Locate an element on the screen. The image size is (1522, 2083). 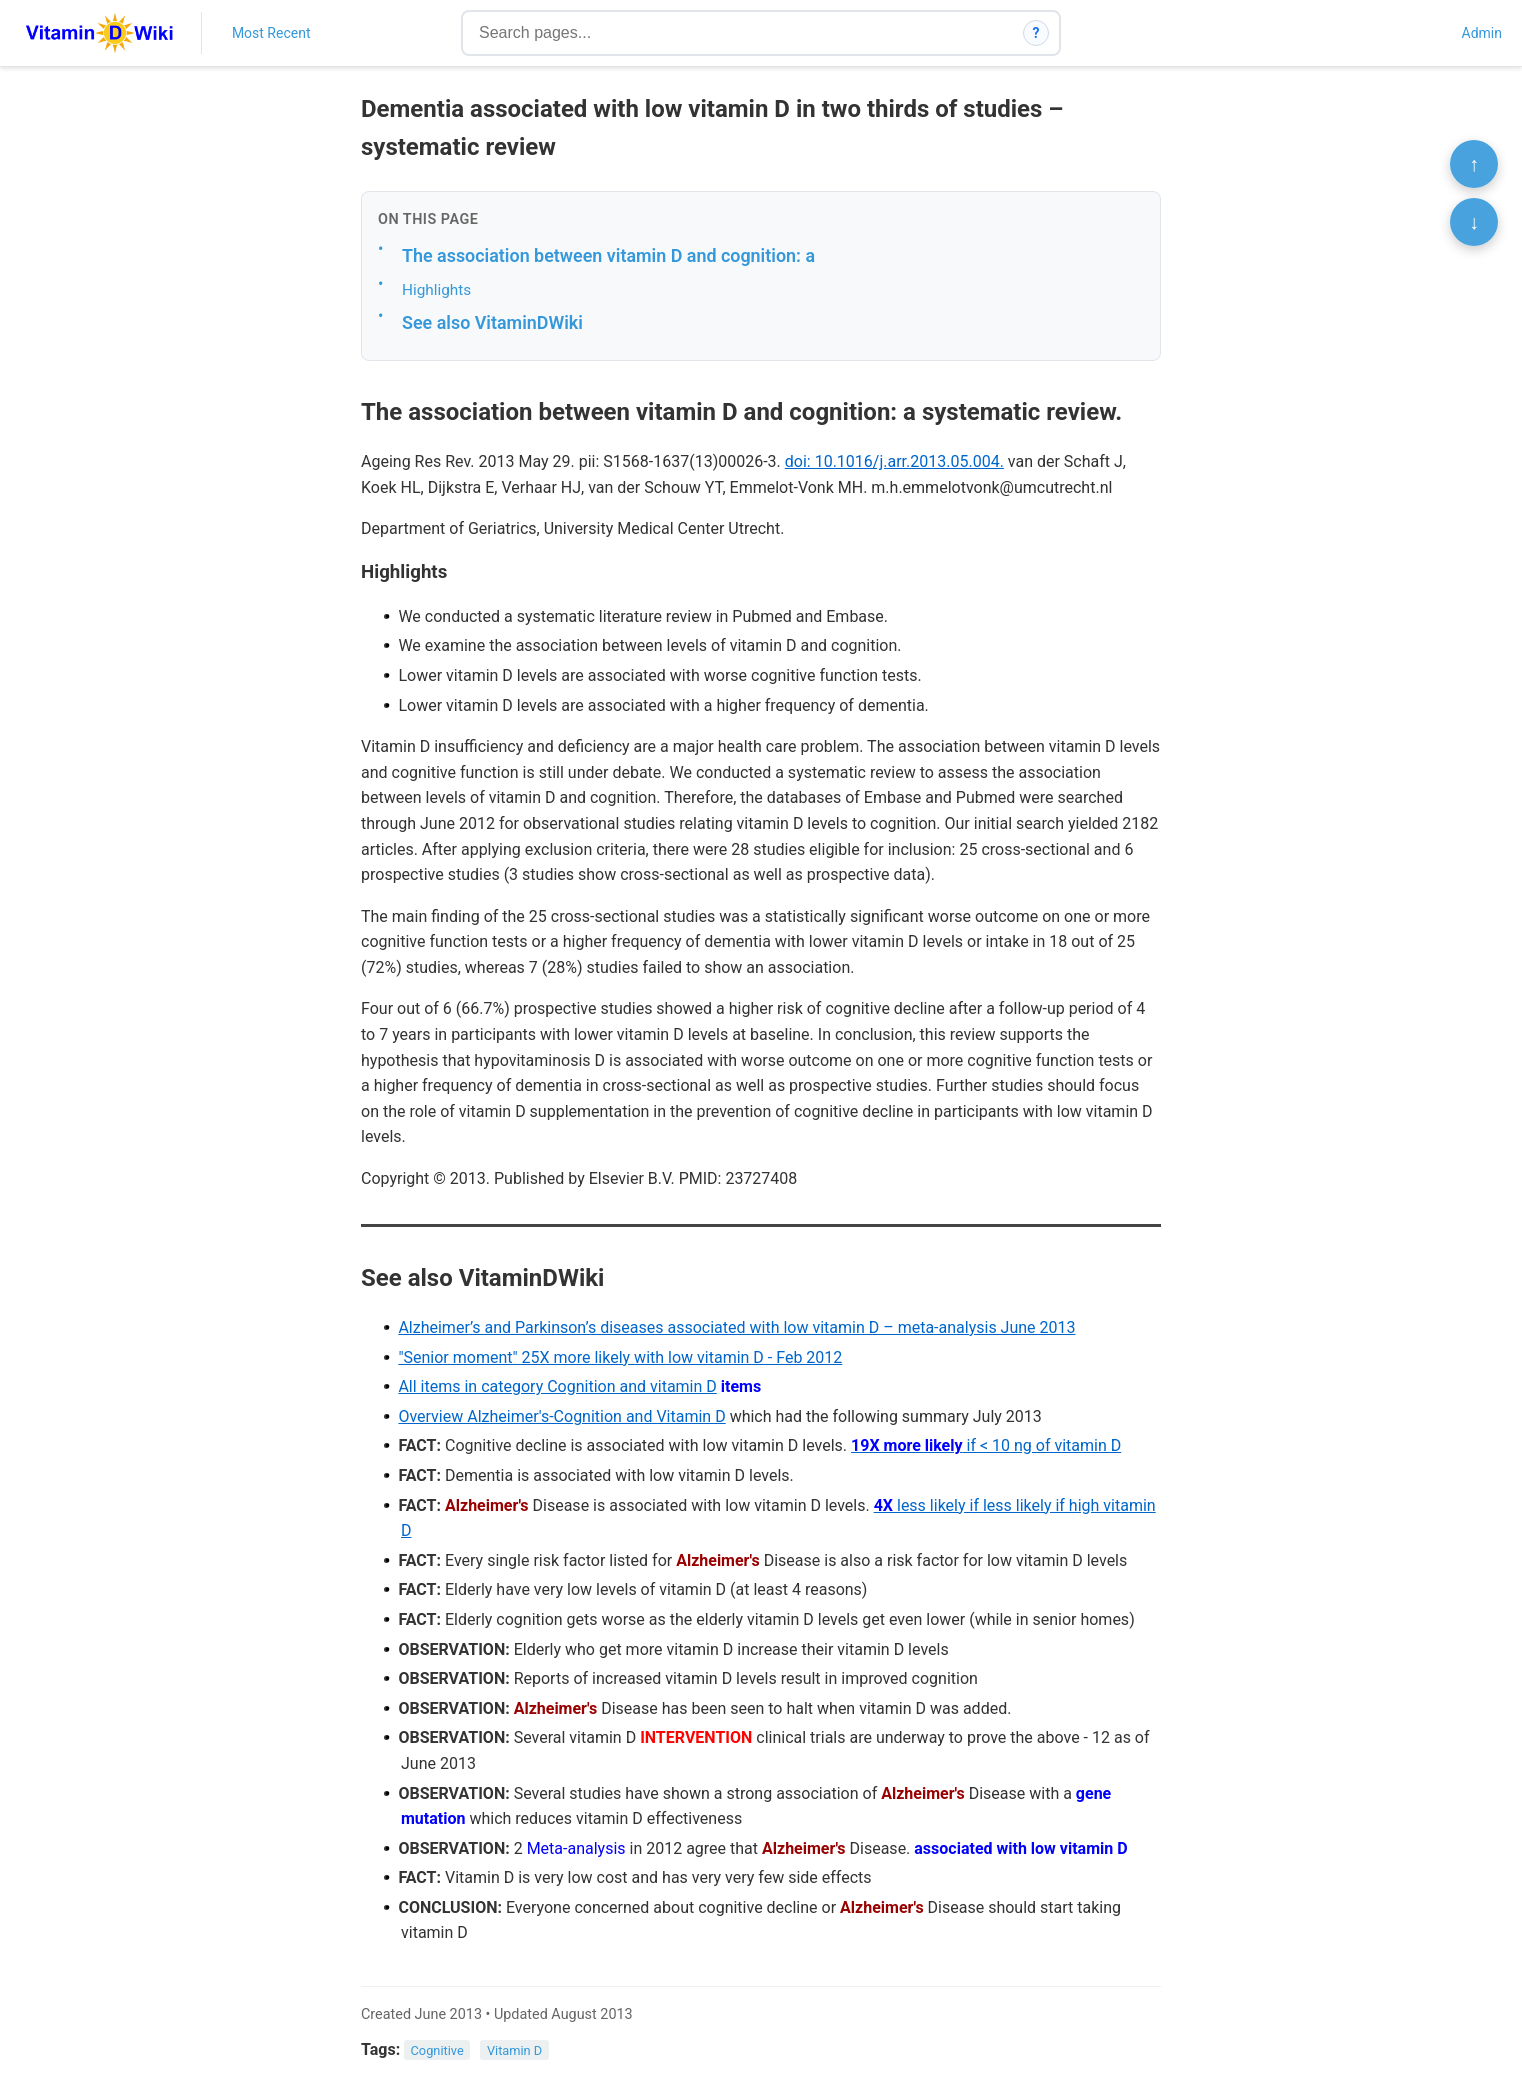
Overview Alzheimer's-Cognition and Vitamin D is located at coordinates (561, 1416).